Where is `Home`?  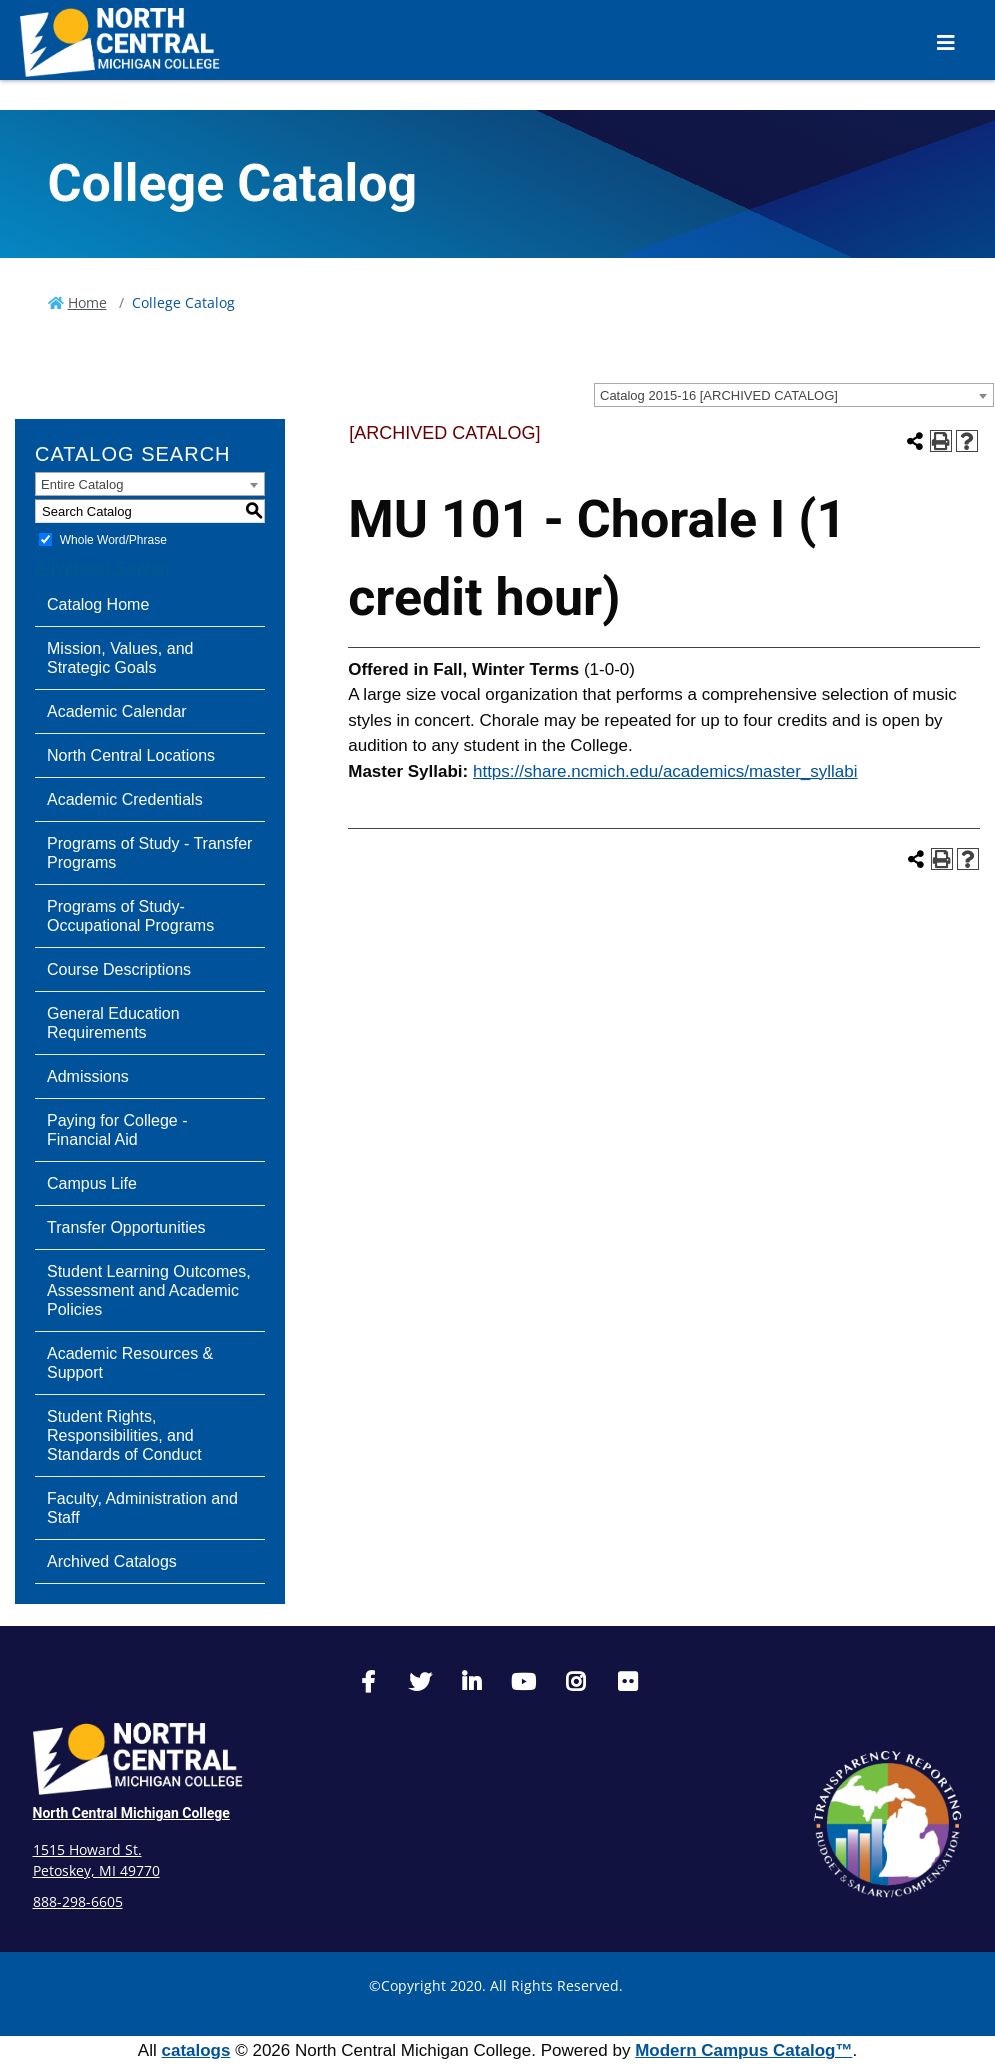 Home is located at coordinates (87, 302).